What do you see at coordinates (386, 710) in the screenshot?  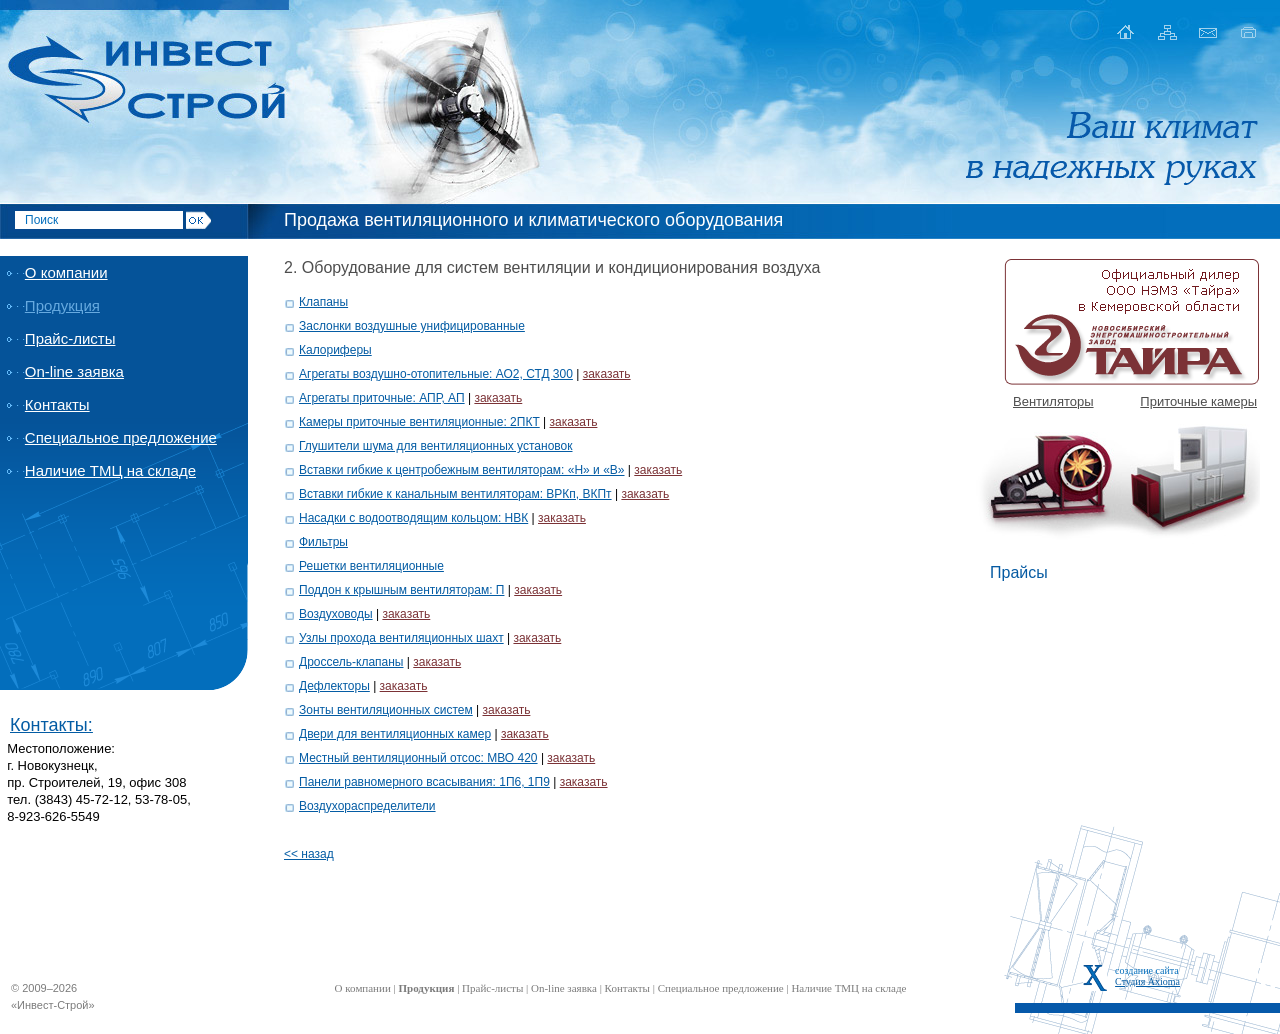 I see `Зонты вентиляционных систем` at bounding box center [386, 710].